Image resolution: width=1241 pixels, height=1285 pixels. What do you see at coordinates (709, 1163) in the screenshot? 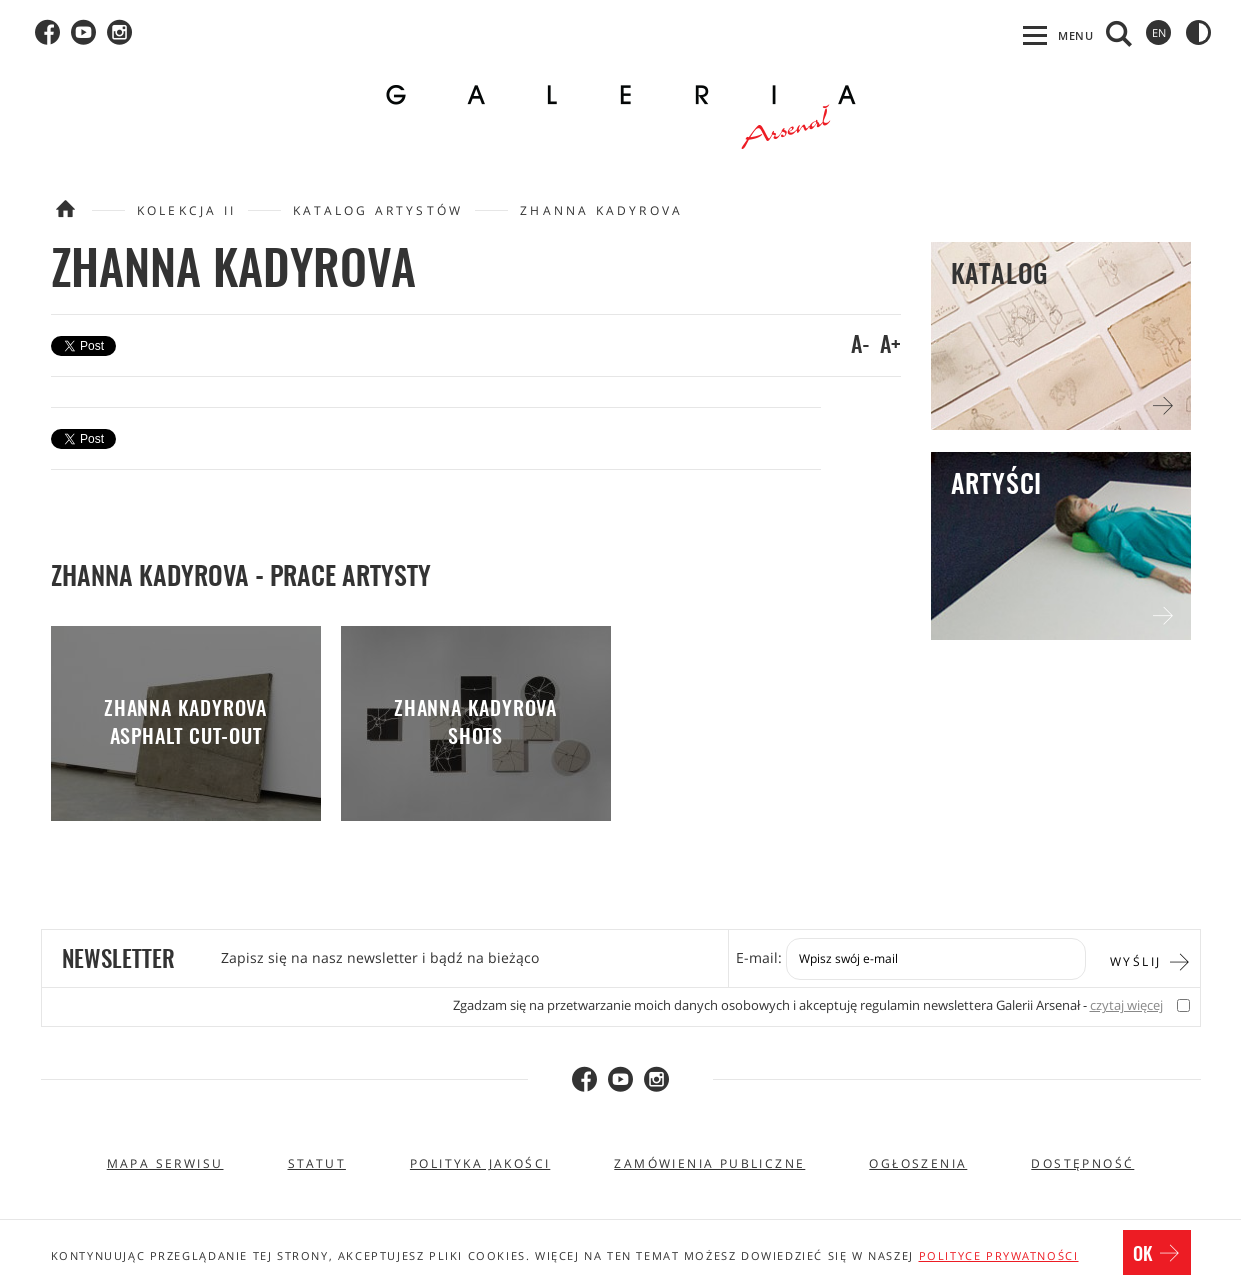
I see `Zamówienia publiczne` at bounding box center [709, 1163].